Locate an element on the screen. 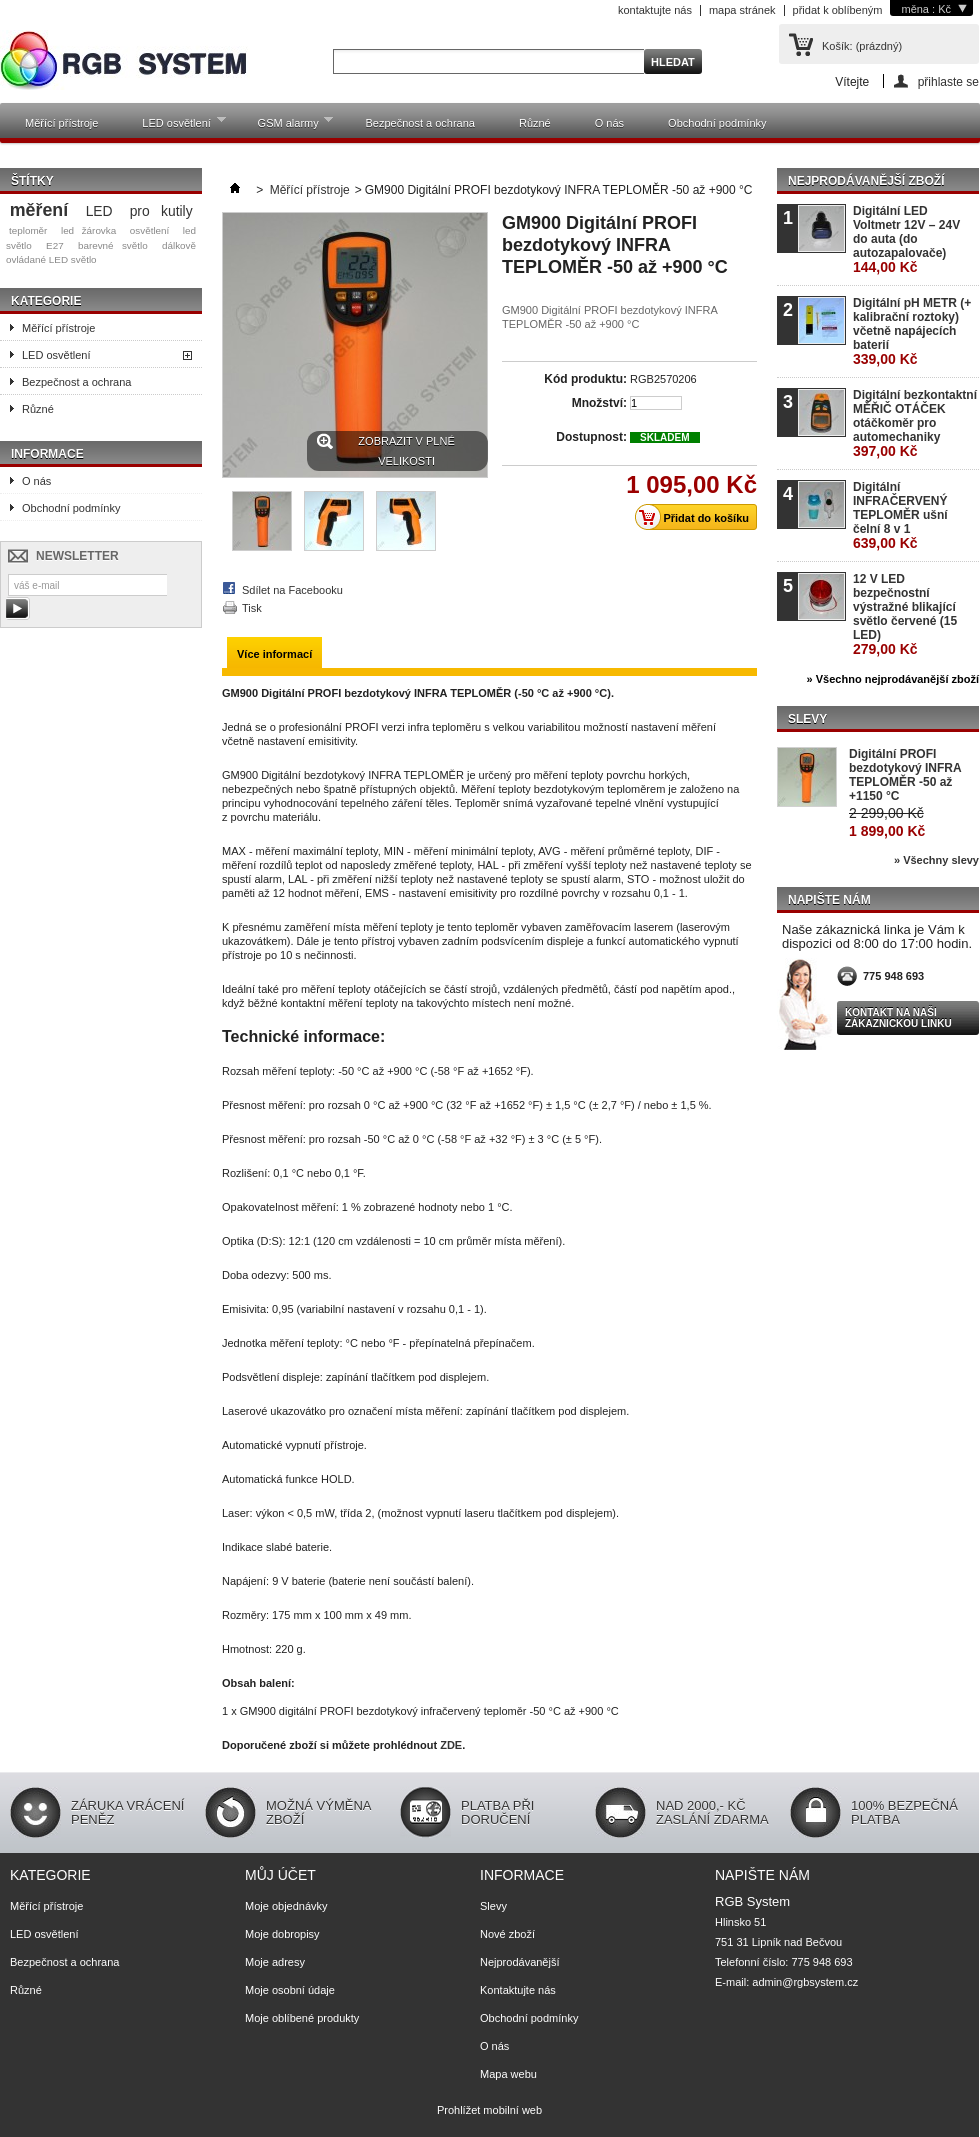 The height and width of the screenshot is (2137, 980). Informace is located at coordinates (47, 454).